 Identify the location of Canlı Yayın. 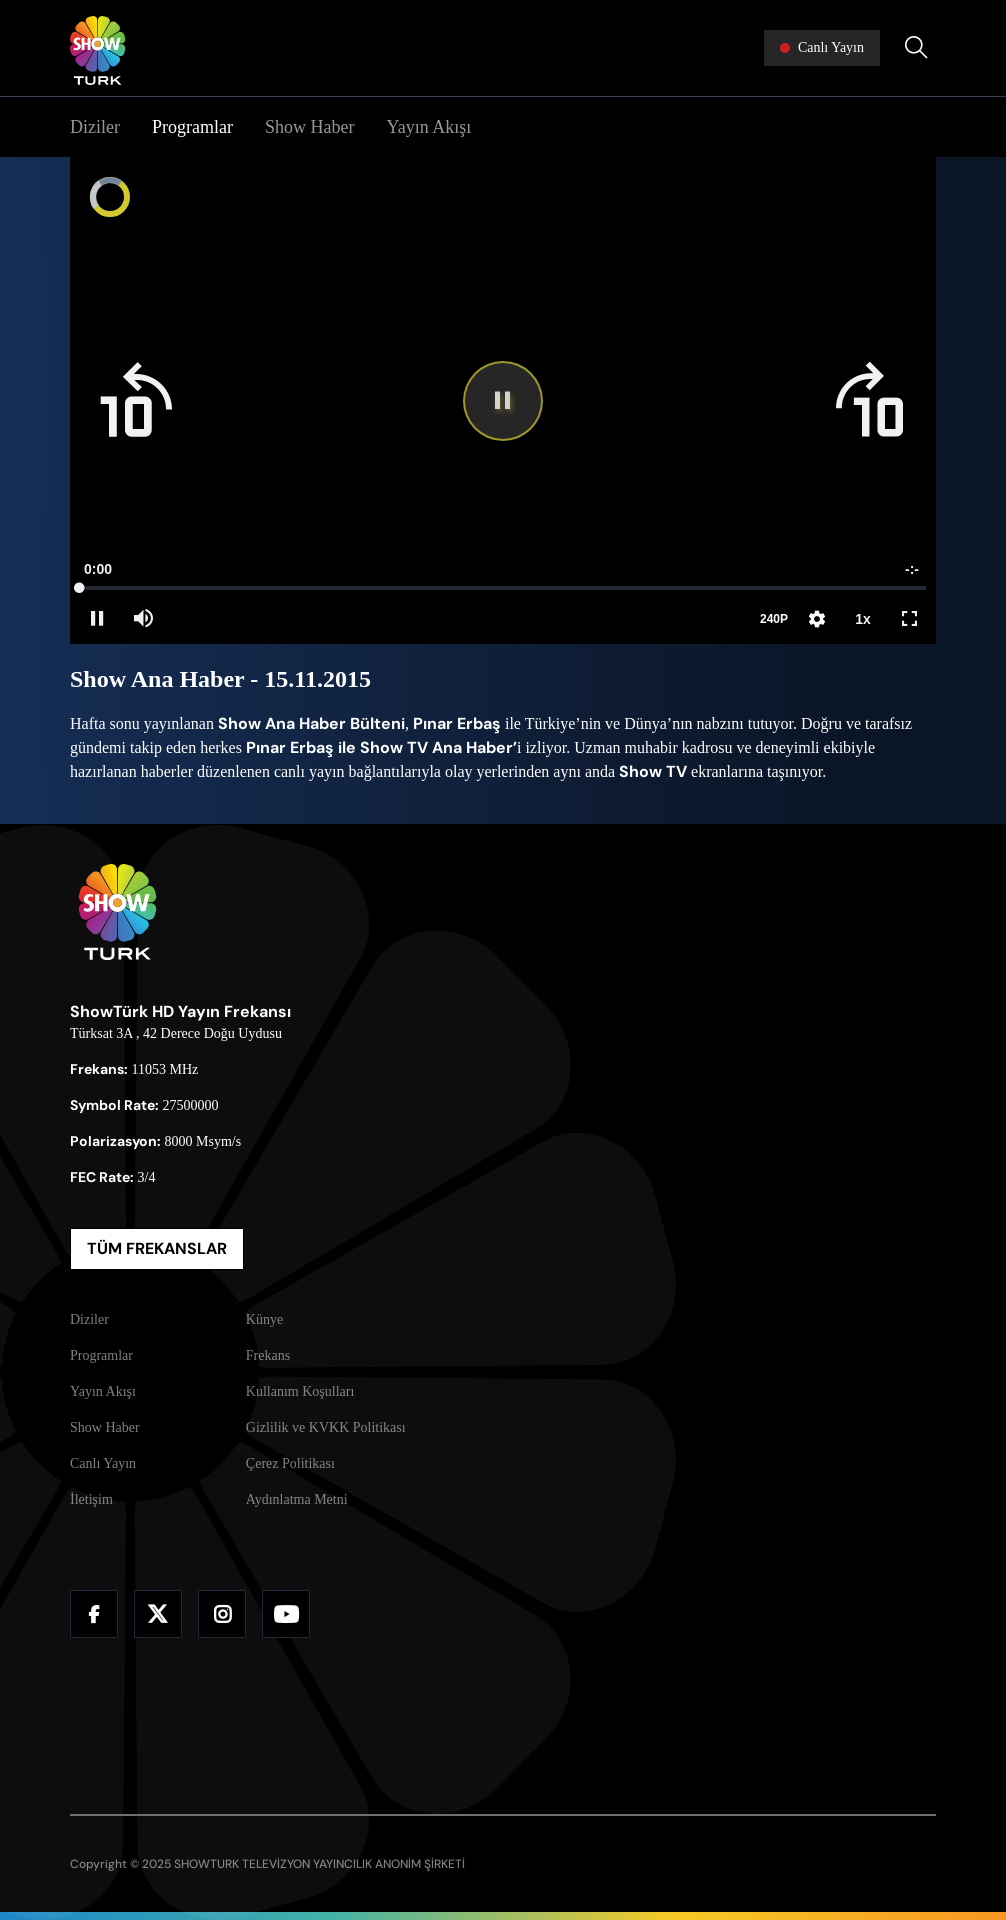
(103, 1463).